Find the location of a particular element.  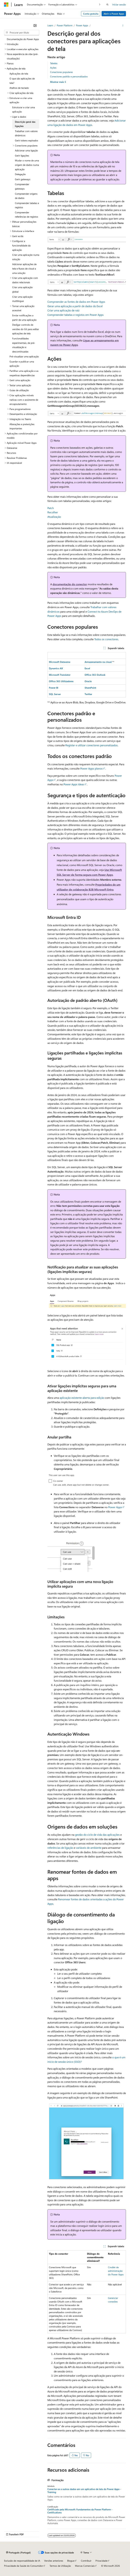

Enviar notificações a partir de uma aplicação [treeitem] is located at coordinates (24, 317).